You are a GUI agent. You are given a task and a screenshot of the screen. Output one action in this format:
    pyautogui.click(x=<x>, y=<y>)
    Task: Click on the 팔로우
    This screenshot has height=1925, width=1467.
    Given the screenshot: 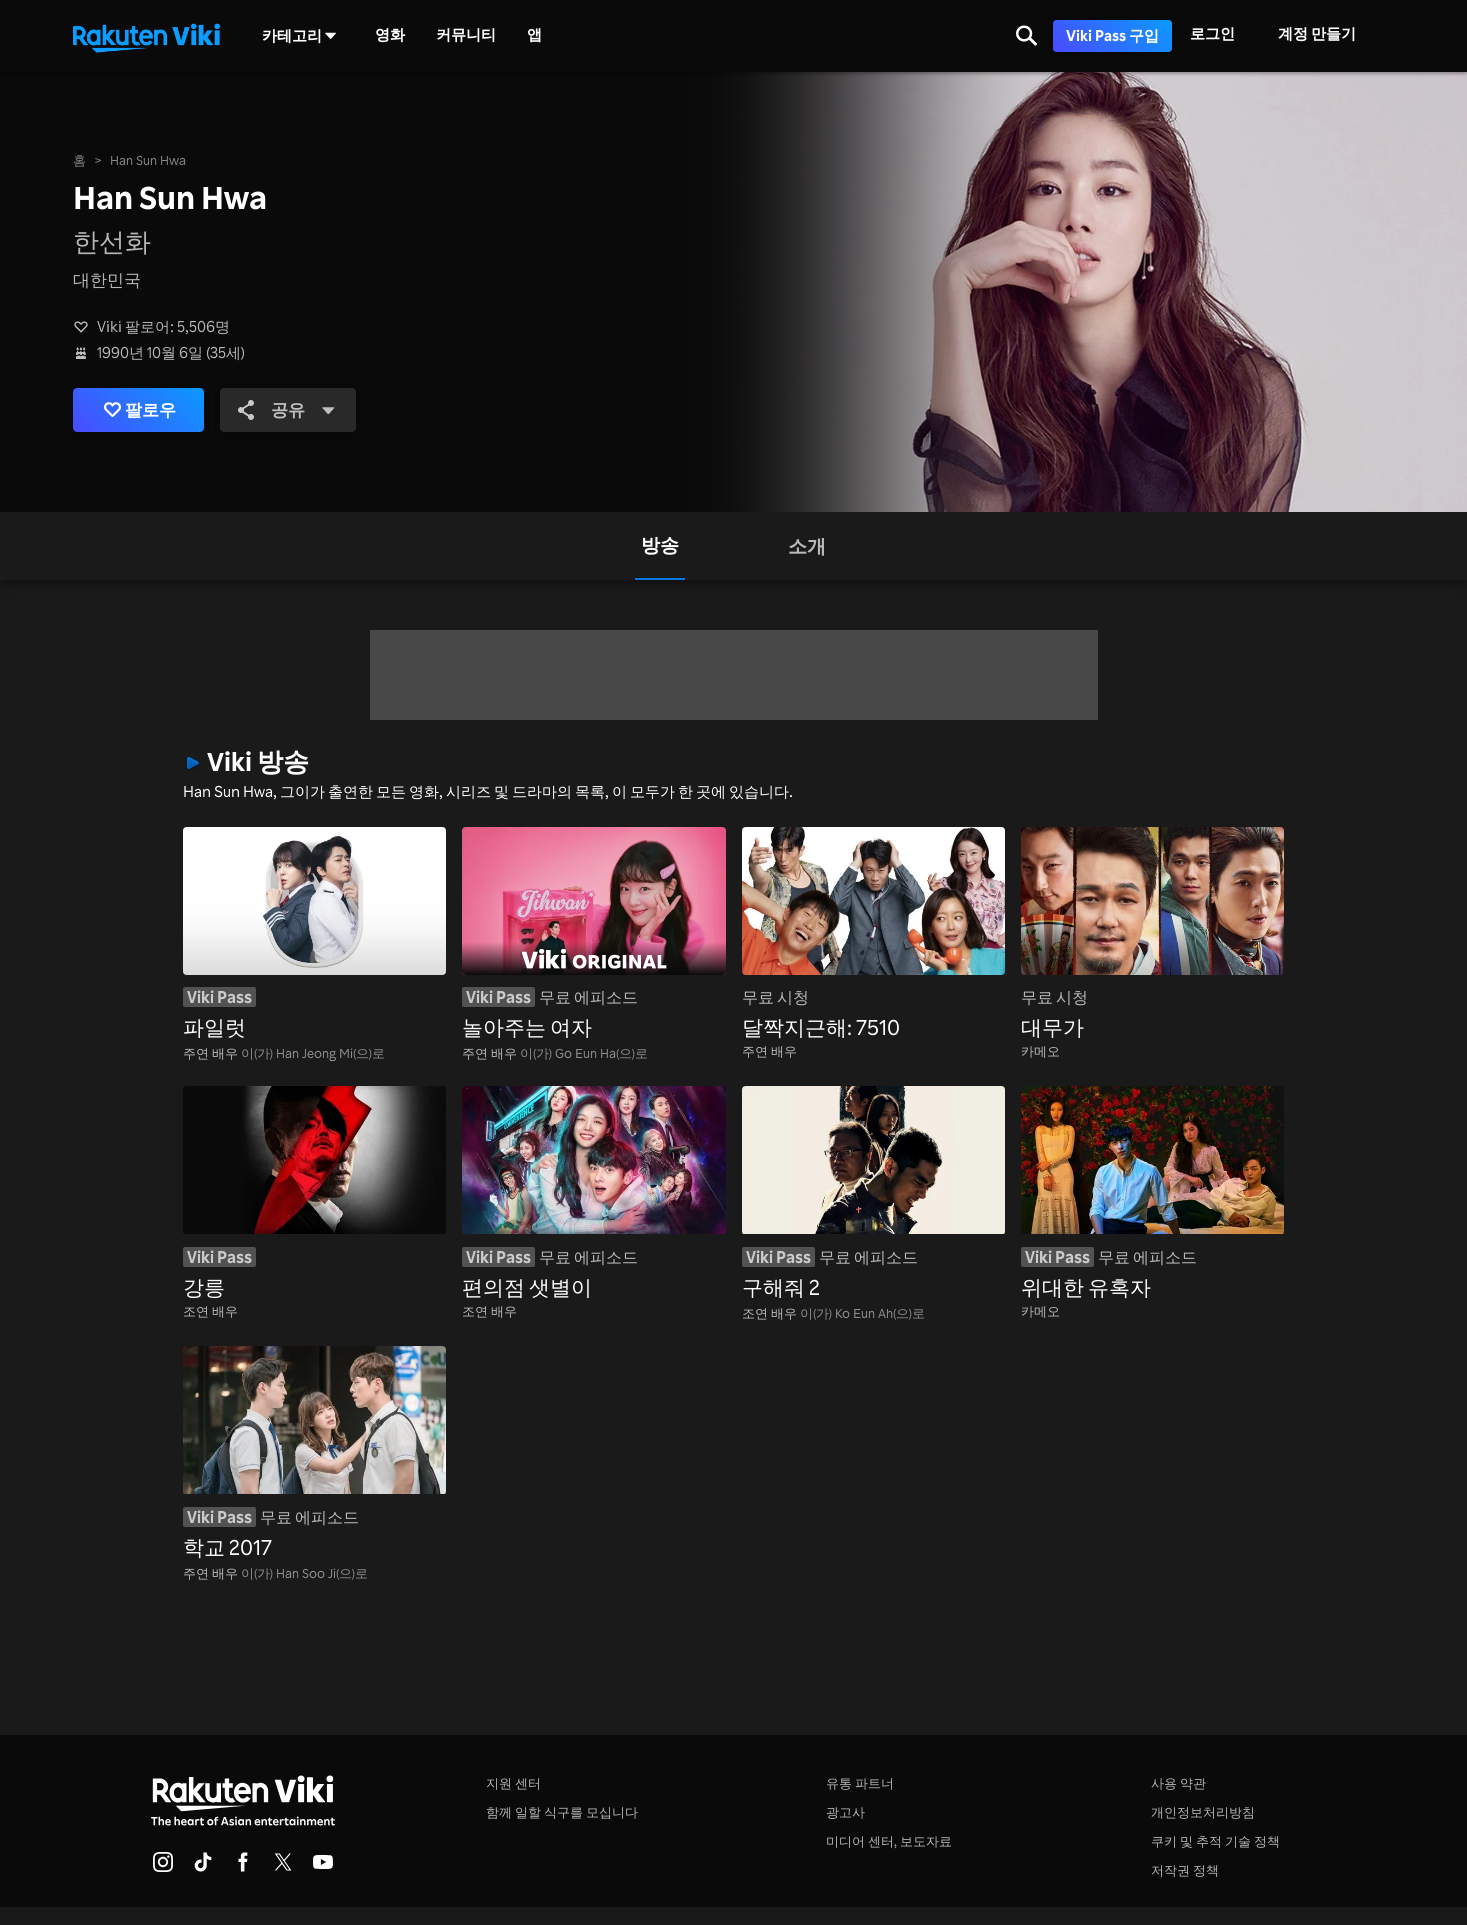 What is the action you would take?
    pyautogui.click(x=140, y=410)
    